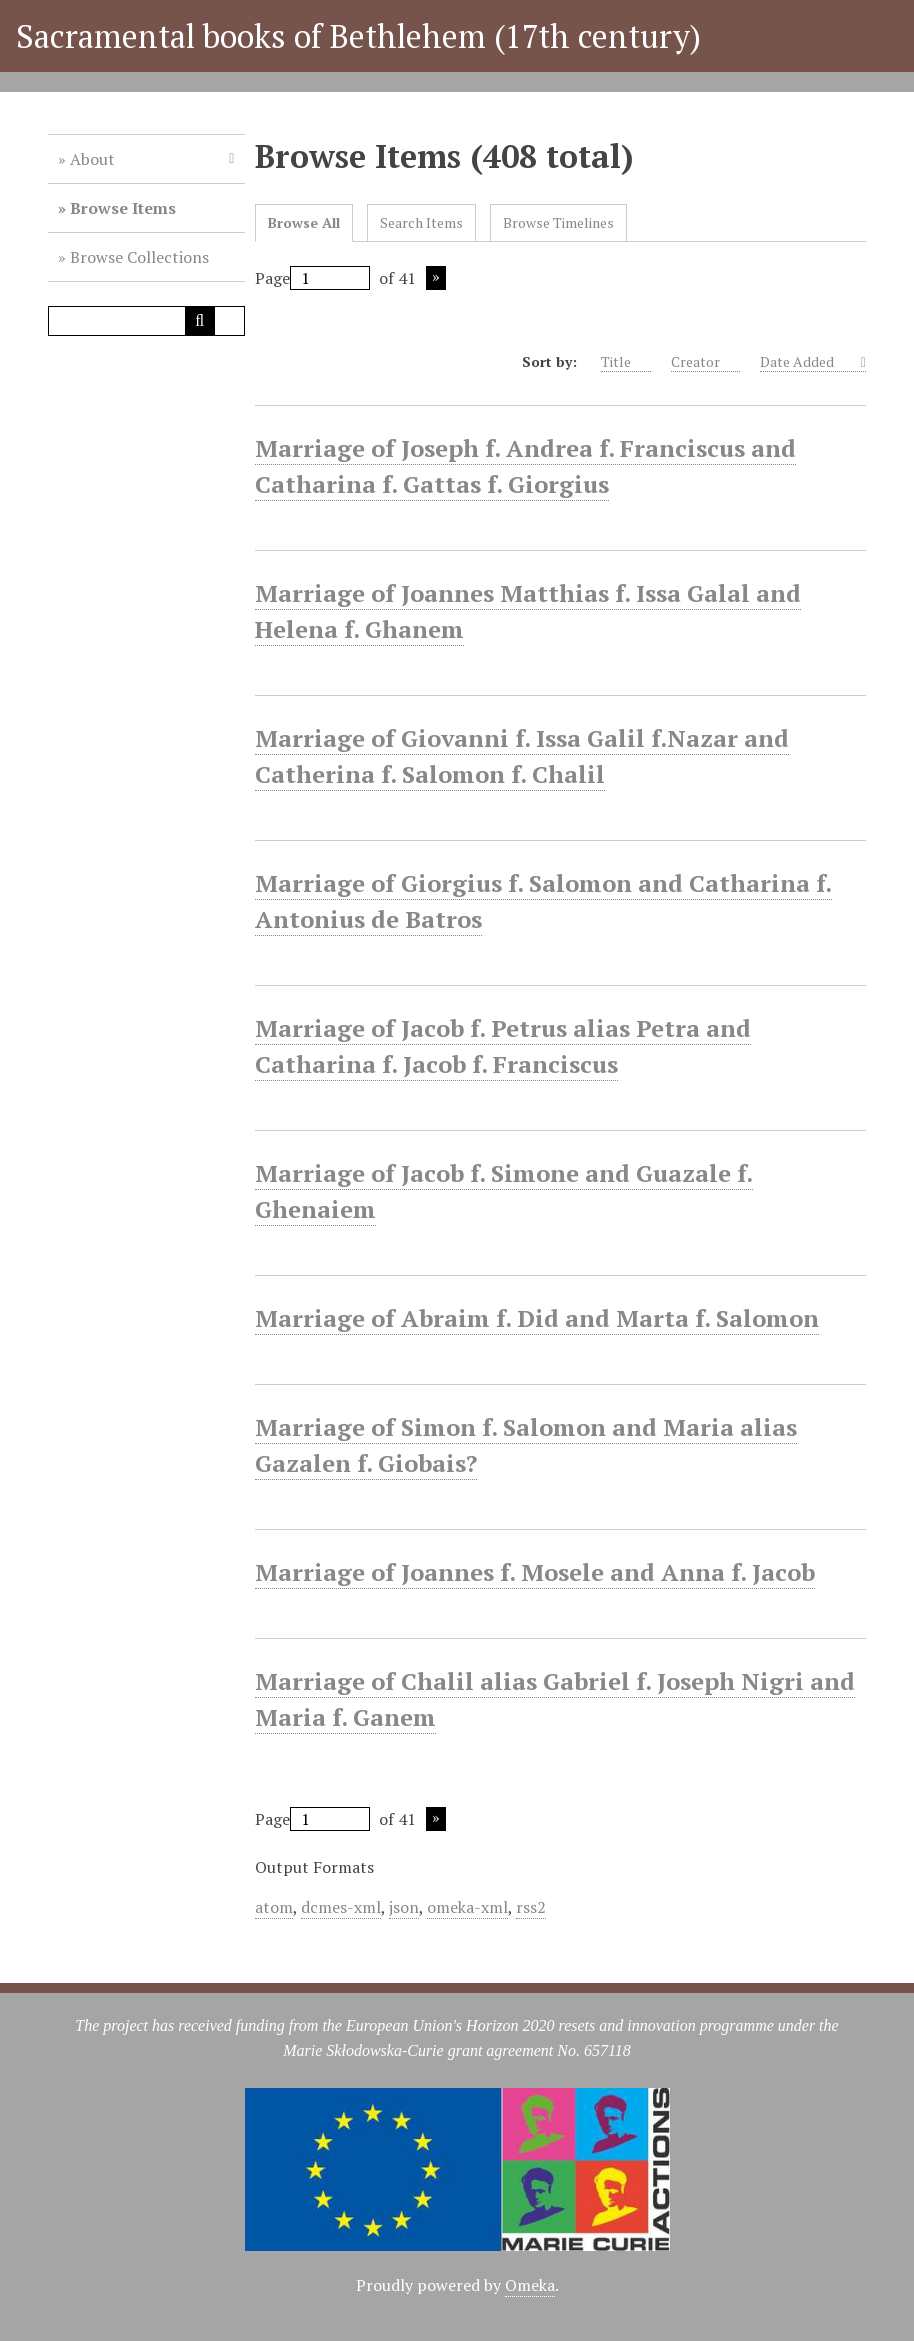 The width and height of the screenshot is (914, 2341). What do you see at coordinates (626, 362) in the screenshot?
I see `Title [Sort ascending Title]` at bounding box center [626, 362].